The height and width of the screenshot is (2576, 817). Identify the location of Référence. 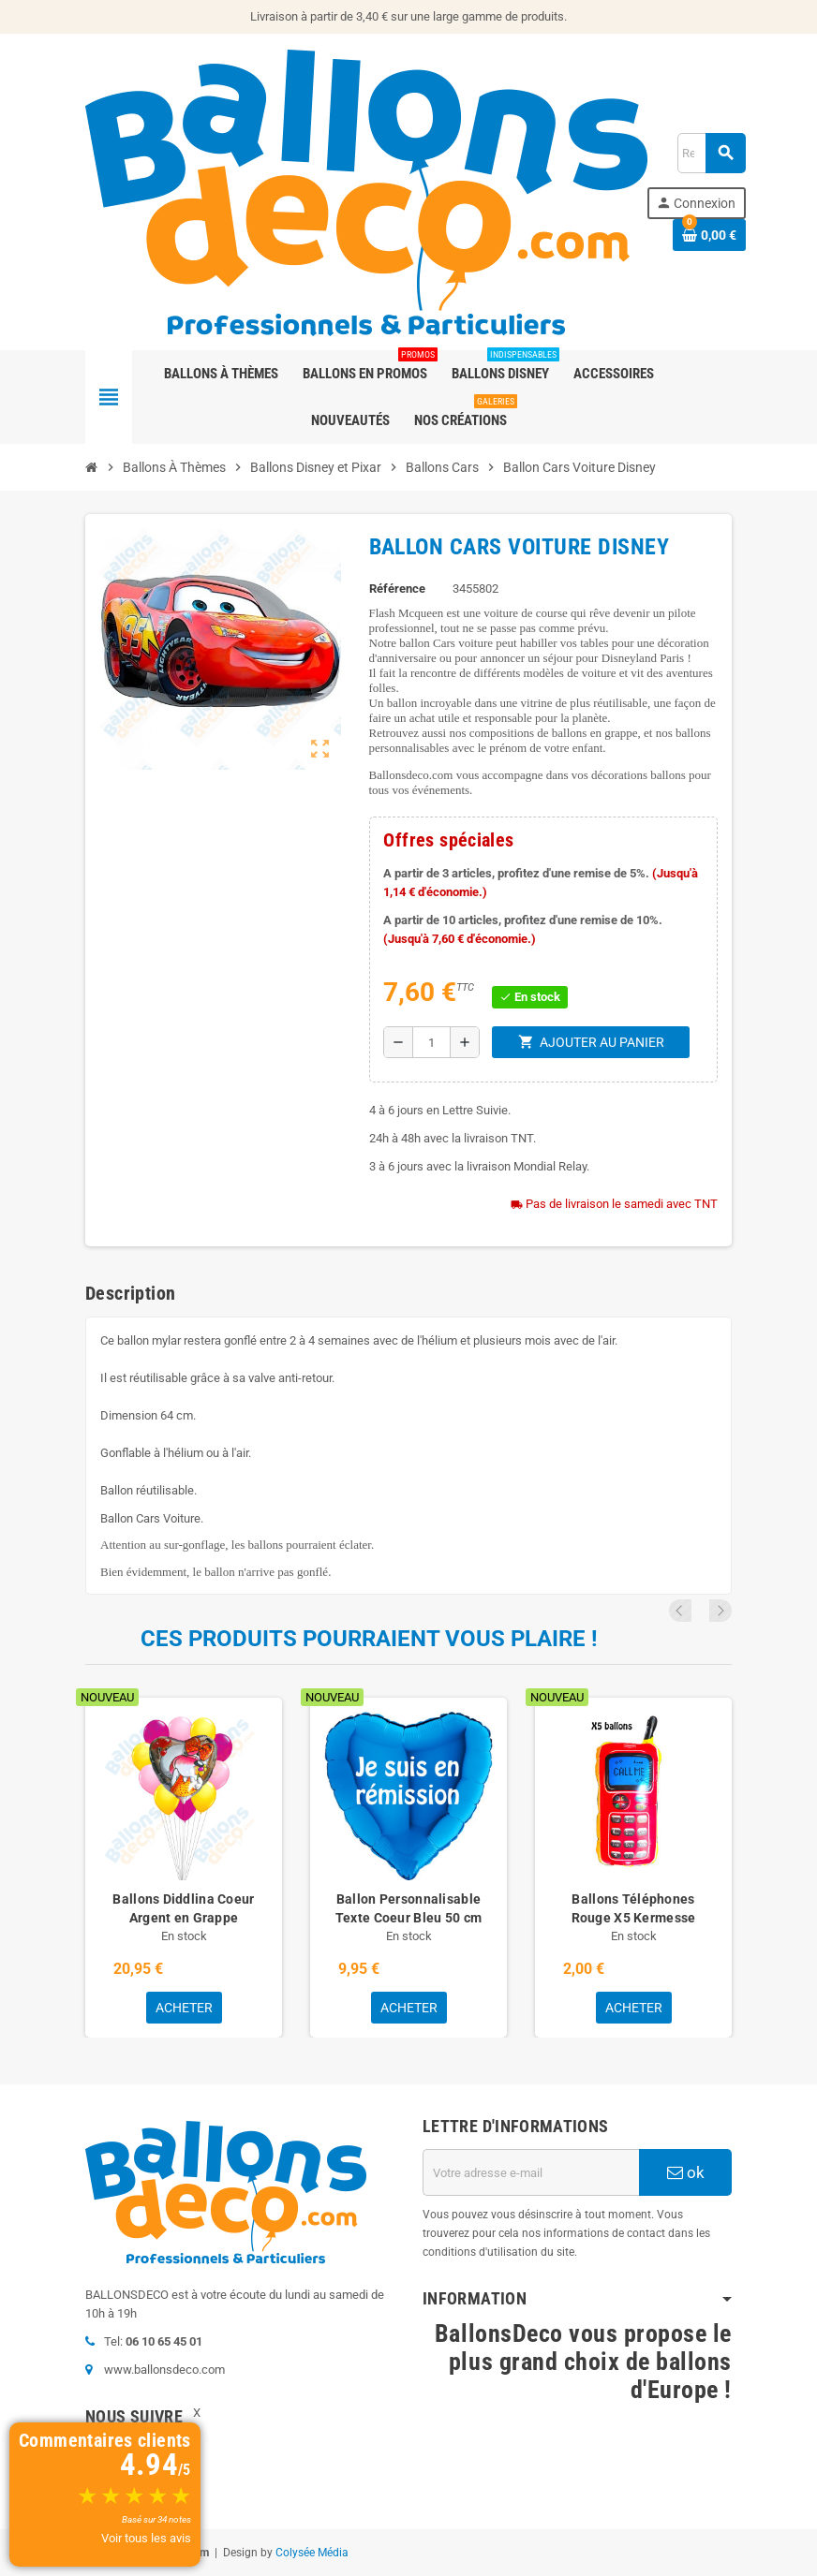
(397, 588).